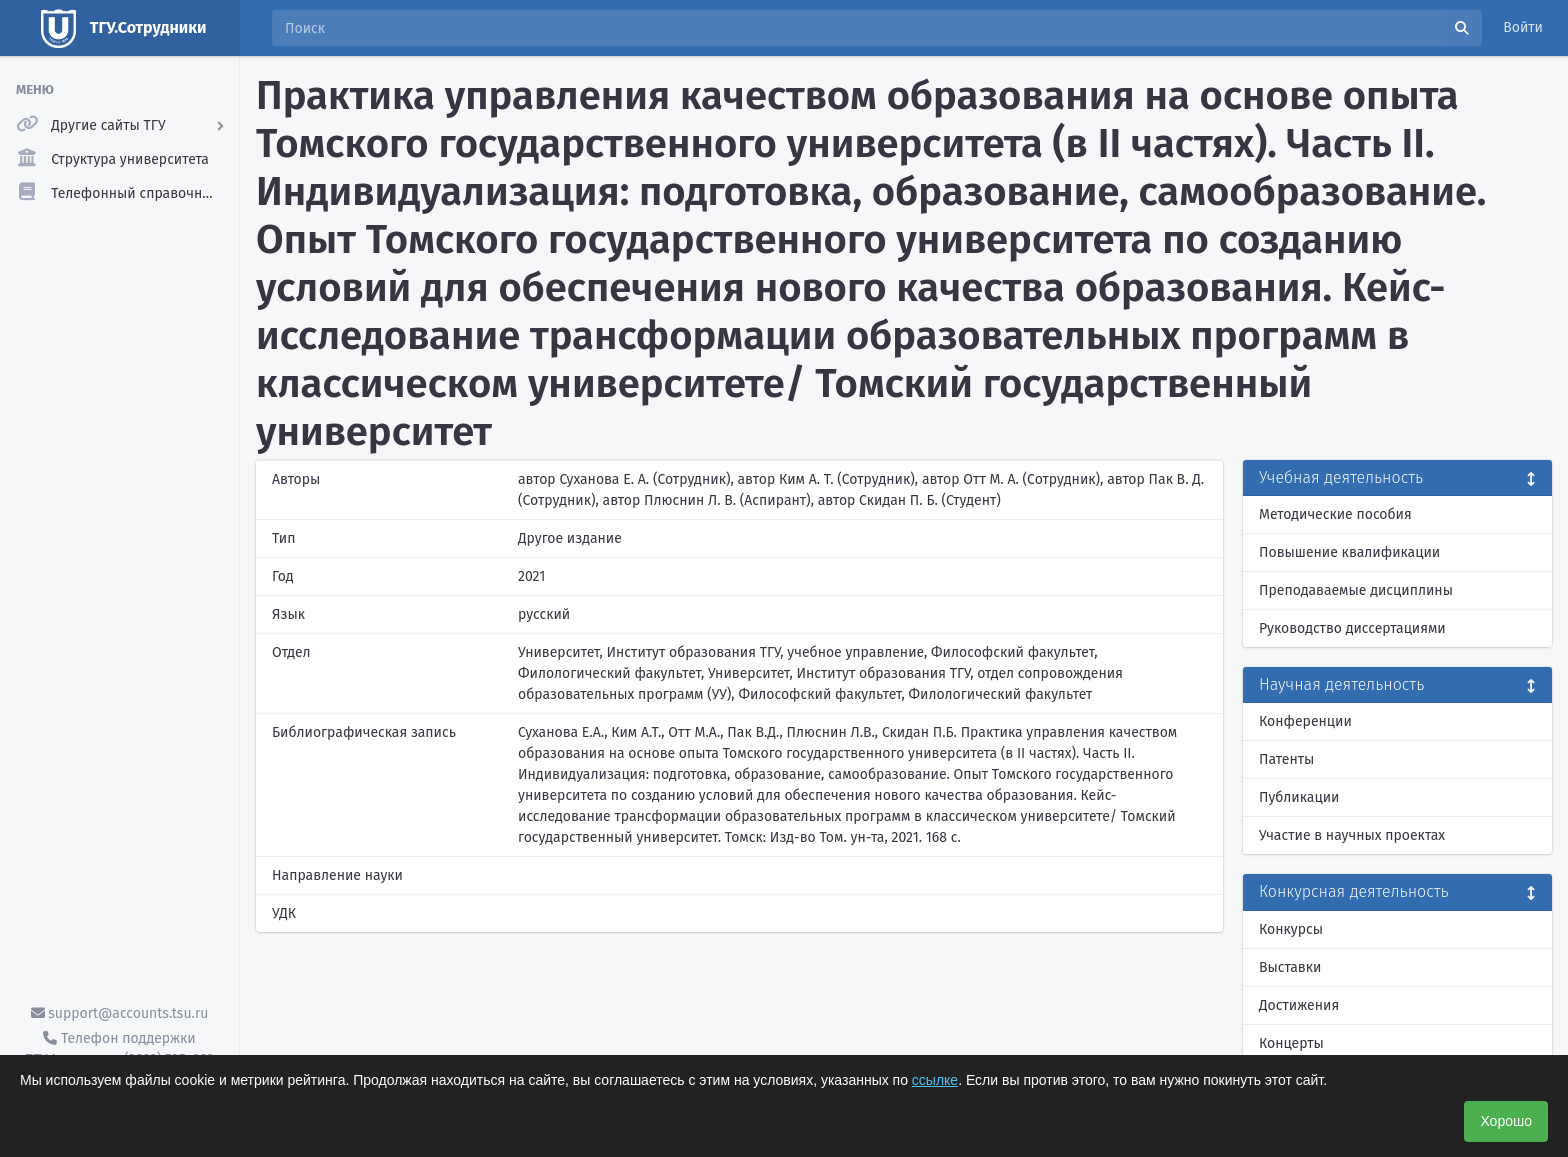 The width and height of the screenshot is (1568, 1157). I want to click on Хорошо, so click(1506, 1121).